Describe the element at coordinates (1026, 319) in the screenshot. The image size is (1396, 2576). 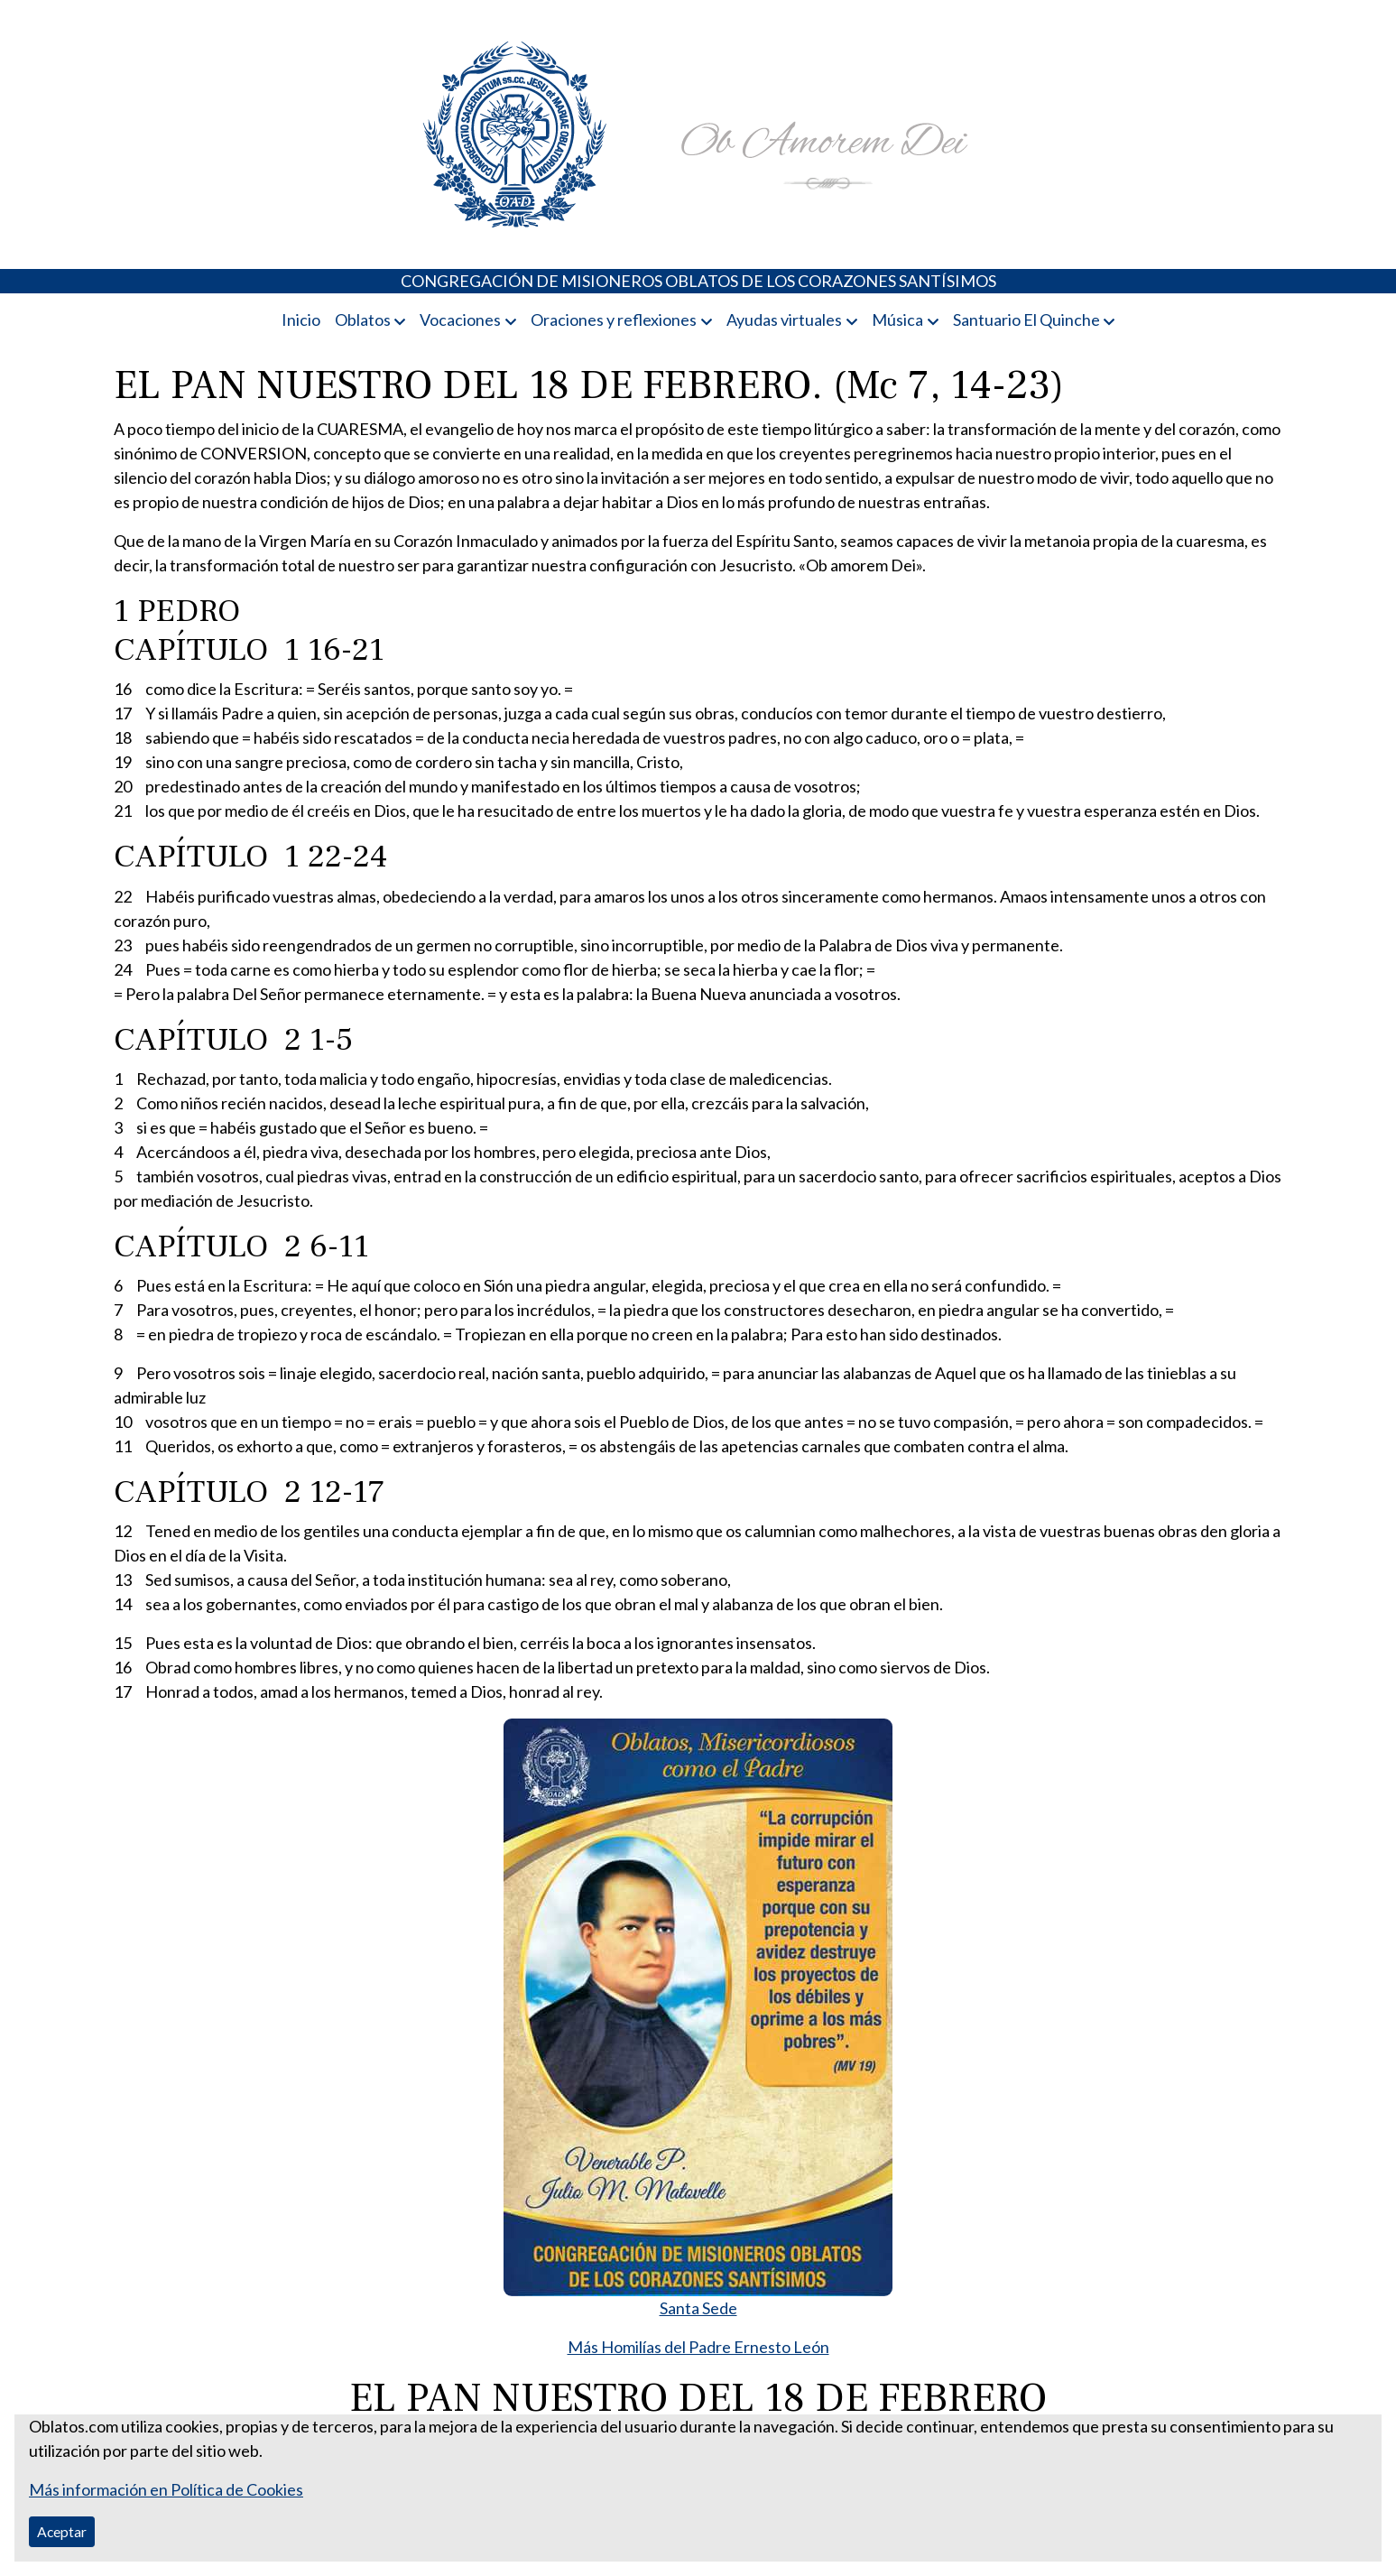
I see `Santuario El Quinche` at that location.